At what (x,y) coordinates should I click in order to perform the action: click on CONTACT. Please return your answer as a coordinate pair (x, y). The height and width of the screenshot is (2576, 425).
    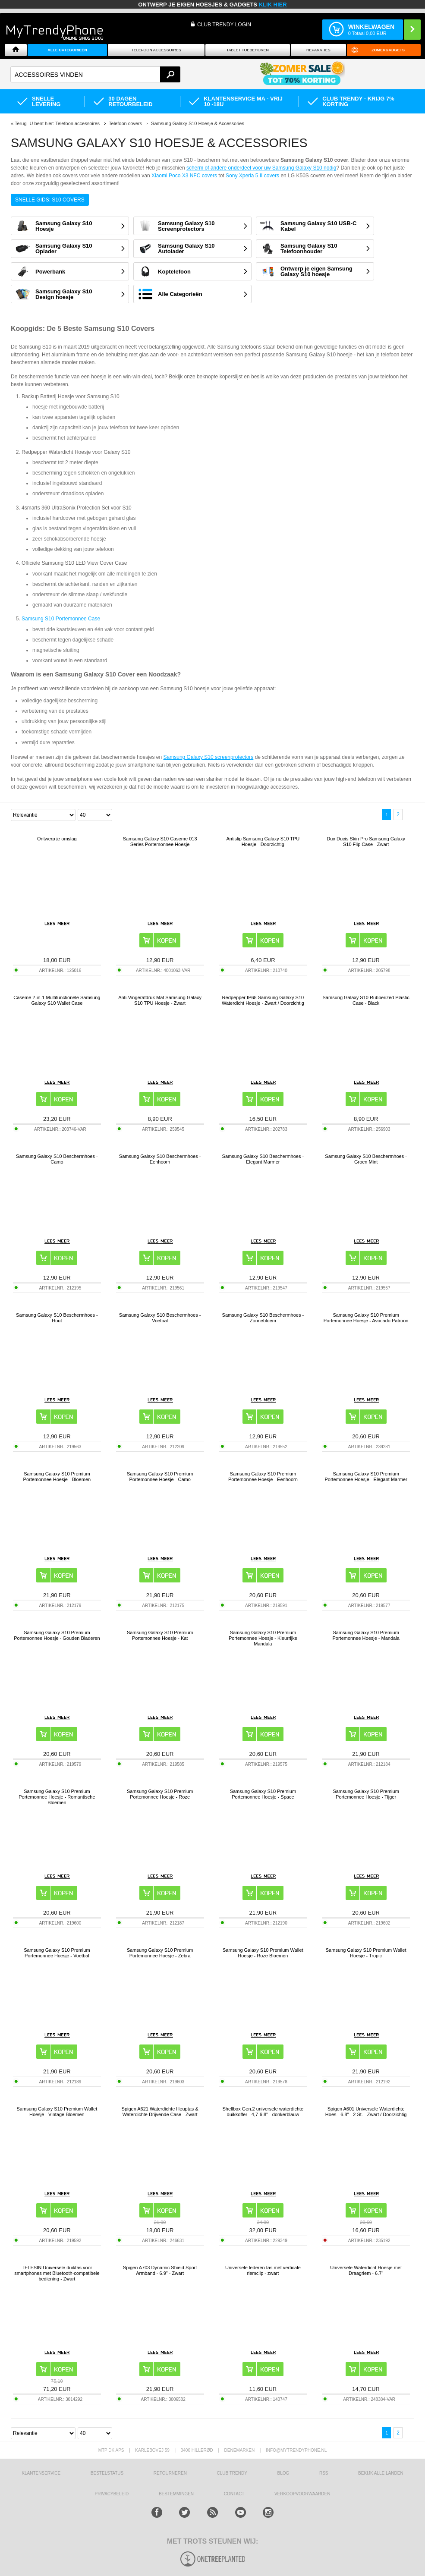
    Looking at the image, I should click on (234, 2493).